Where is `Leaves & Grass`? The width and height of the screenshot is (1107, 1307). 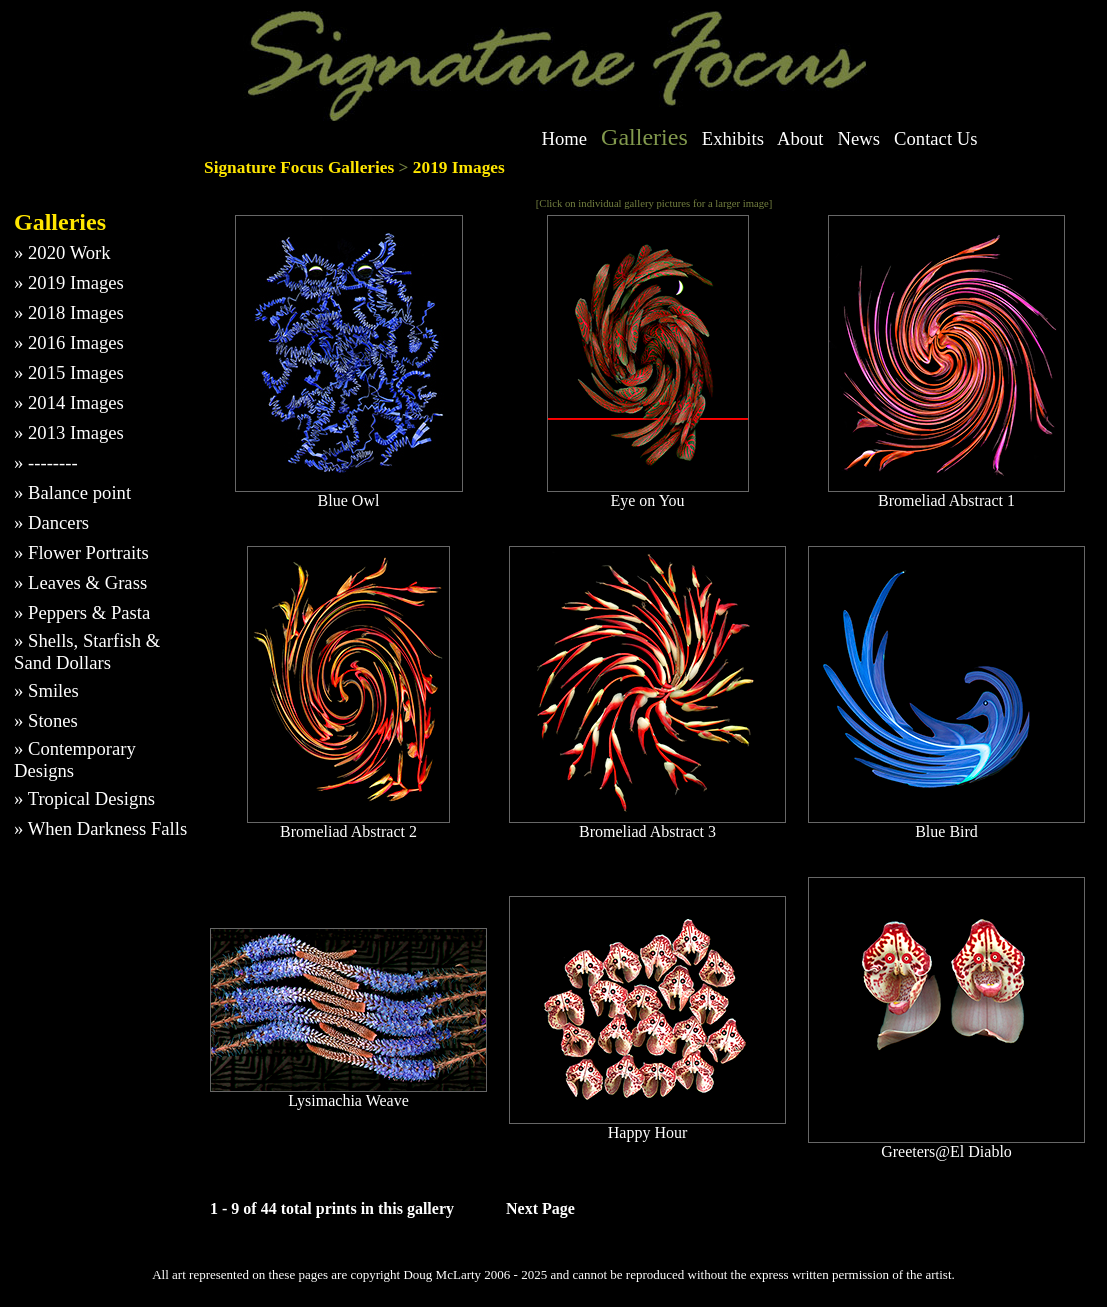 Leaves & Grass is located at coordinates (87, 582).